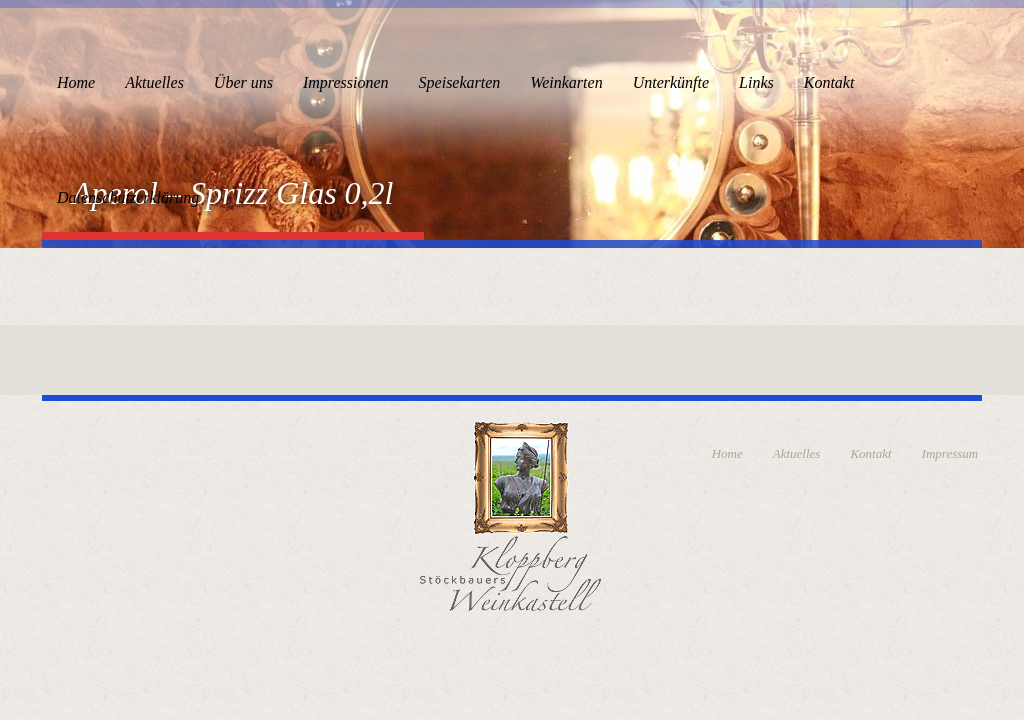 This screenshot has height=720, width=1024. What do you see at coordinates (671, 82) in the screenshot?
I see `Unterkünfte` at bounding box center [671, 82].